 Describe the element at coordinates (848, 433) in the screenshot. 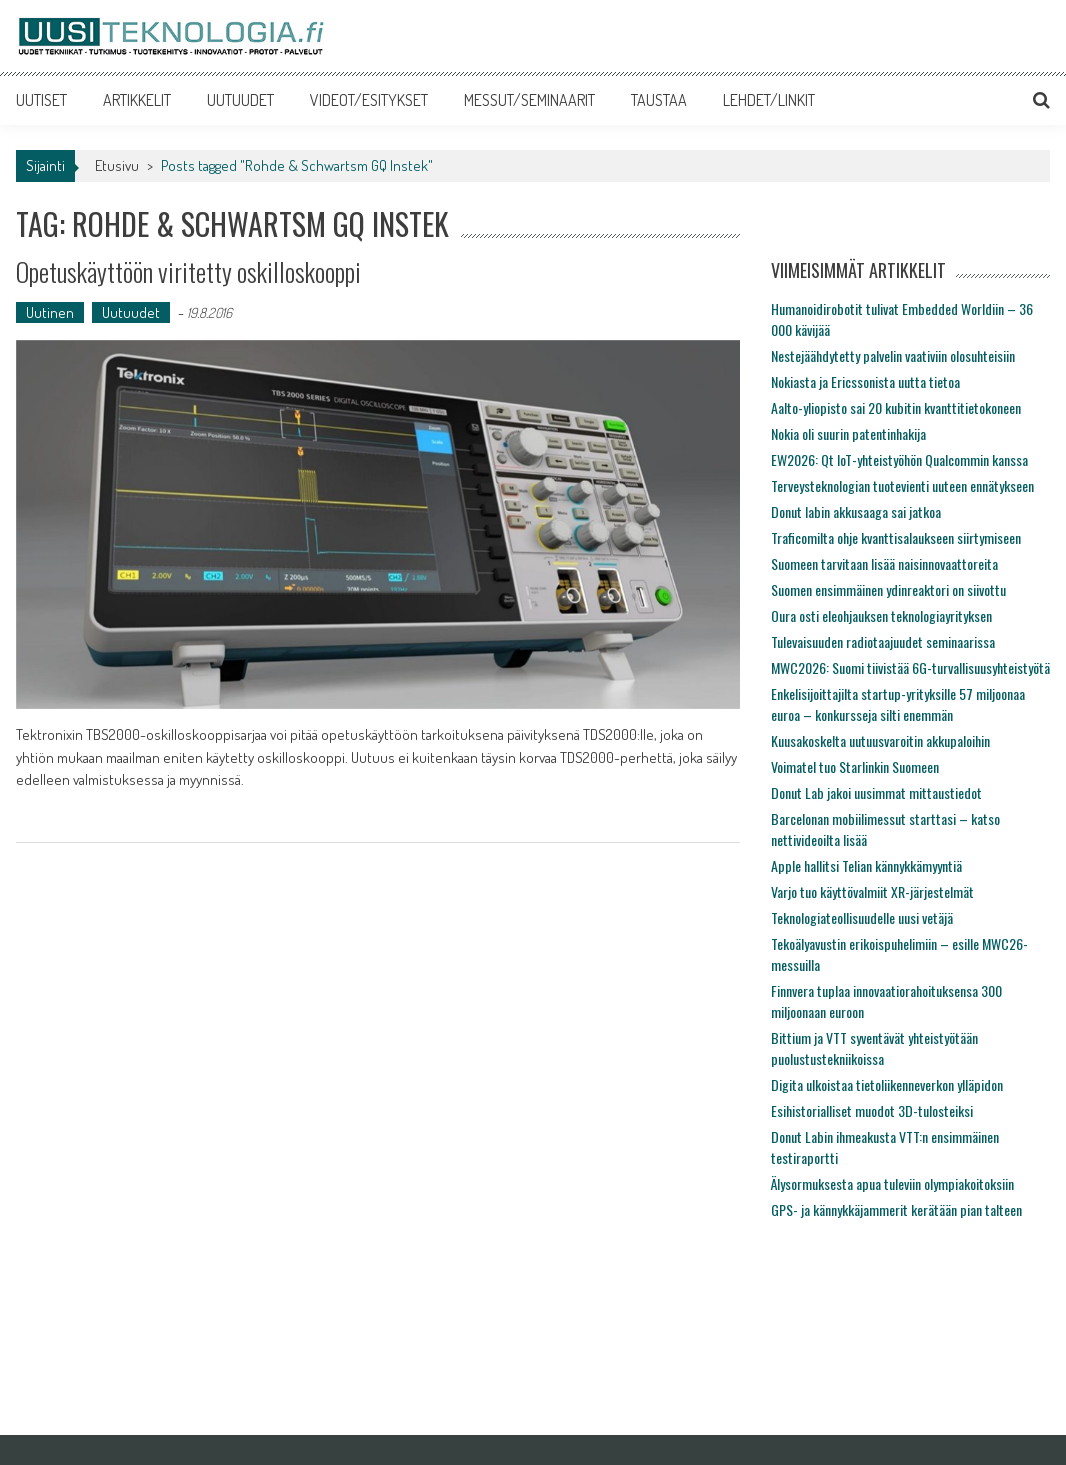

I see `Nokia oli suurin patentinhakija` at that location.